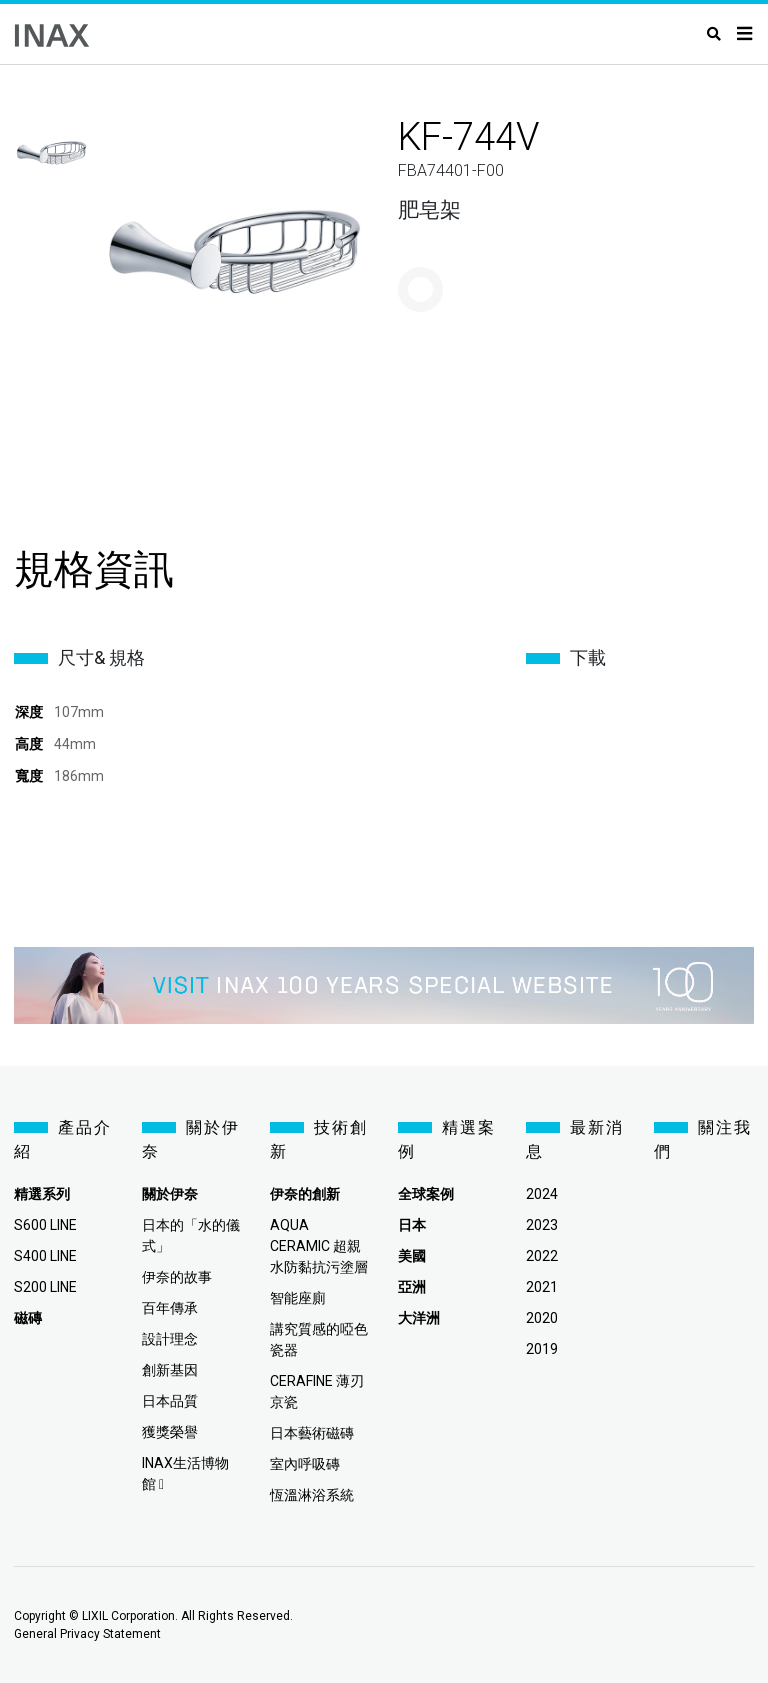 The width and height of the screenshot is (768, 1683). I want to click on 日本藝術磁磚, so click(312, 1433).